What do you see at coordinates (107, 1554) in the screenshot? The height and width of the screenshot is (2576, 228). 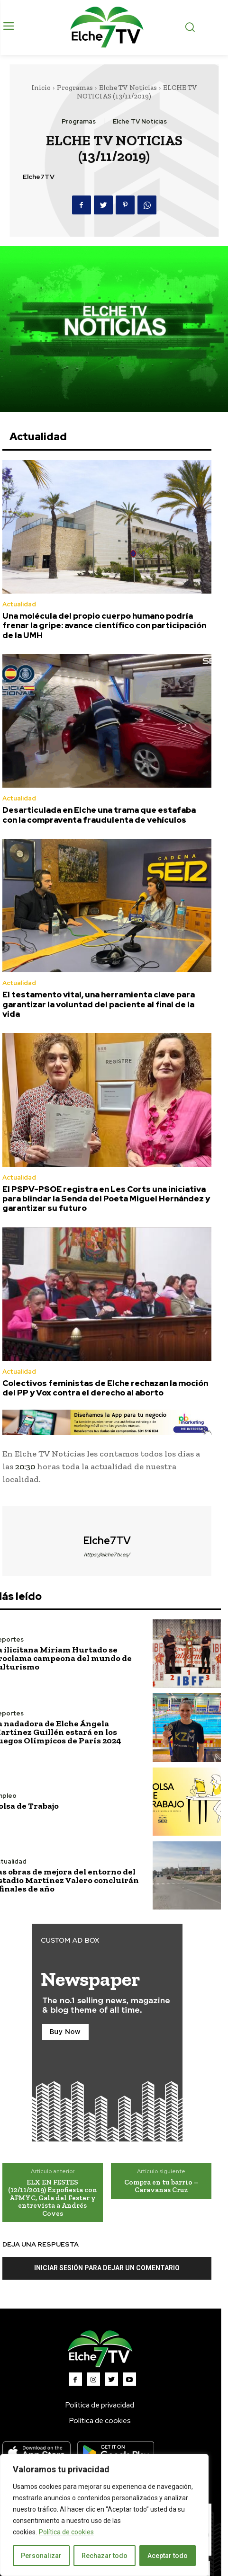 I see `https://elche7tv.es/` at bounding box center [107, 1554].